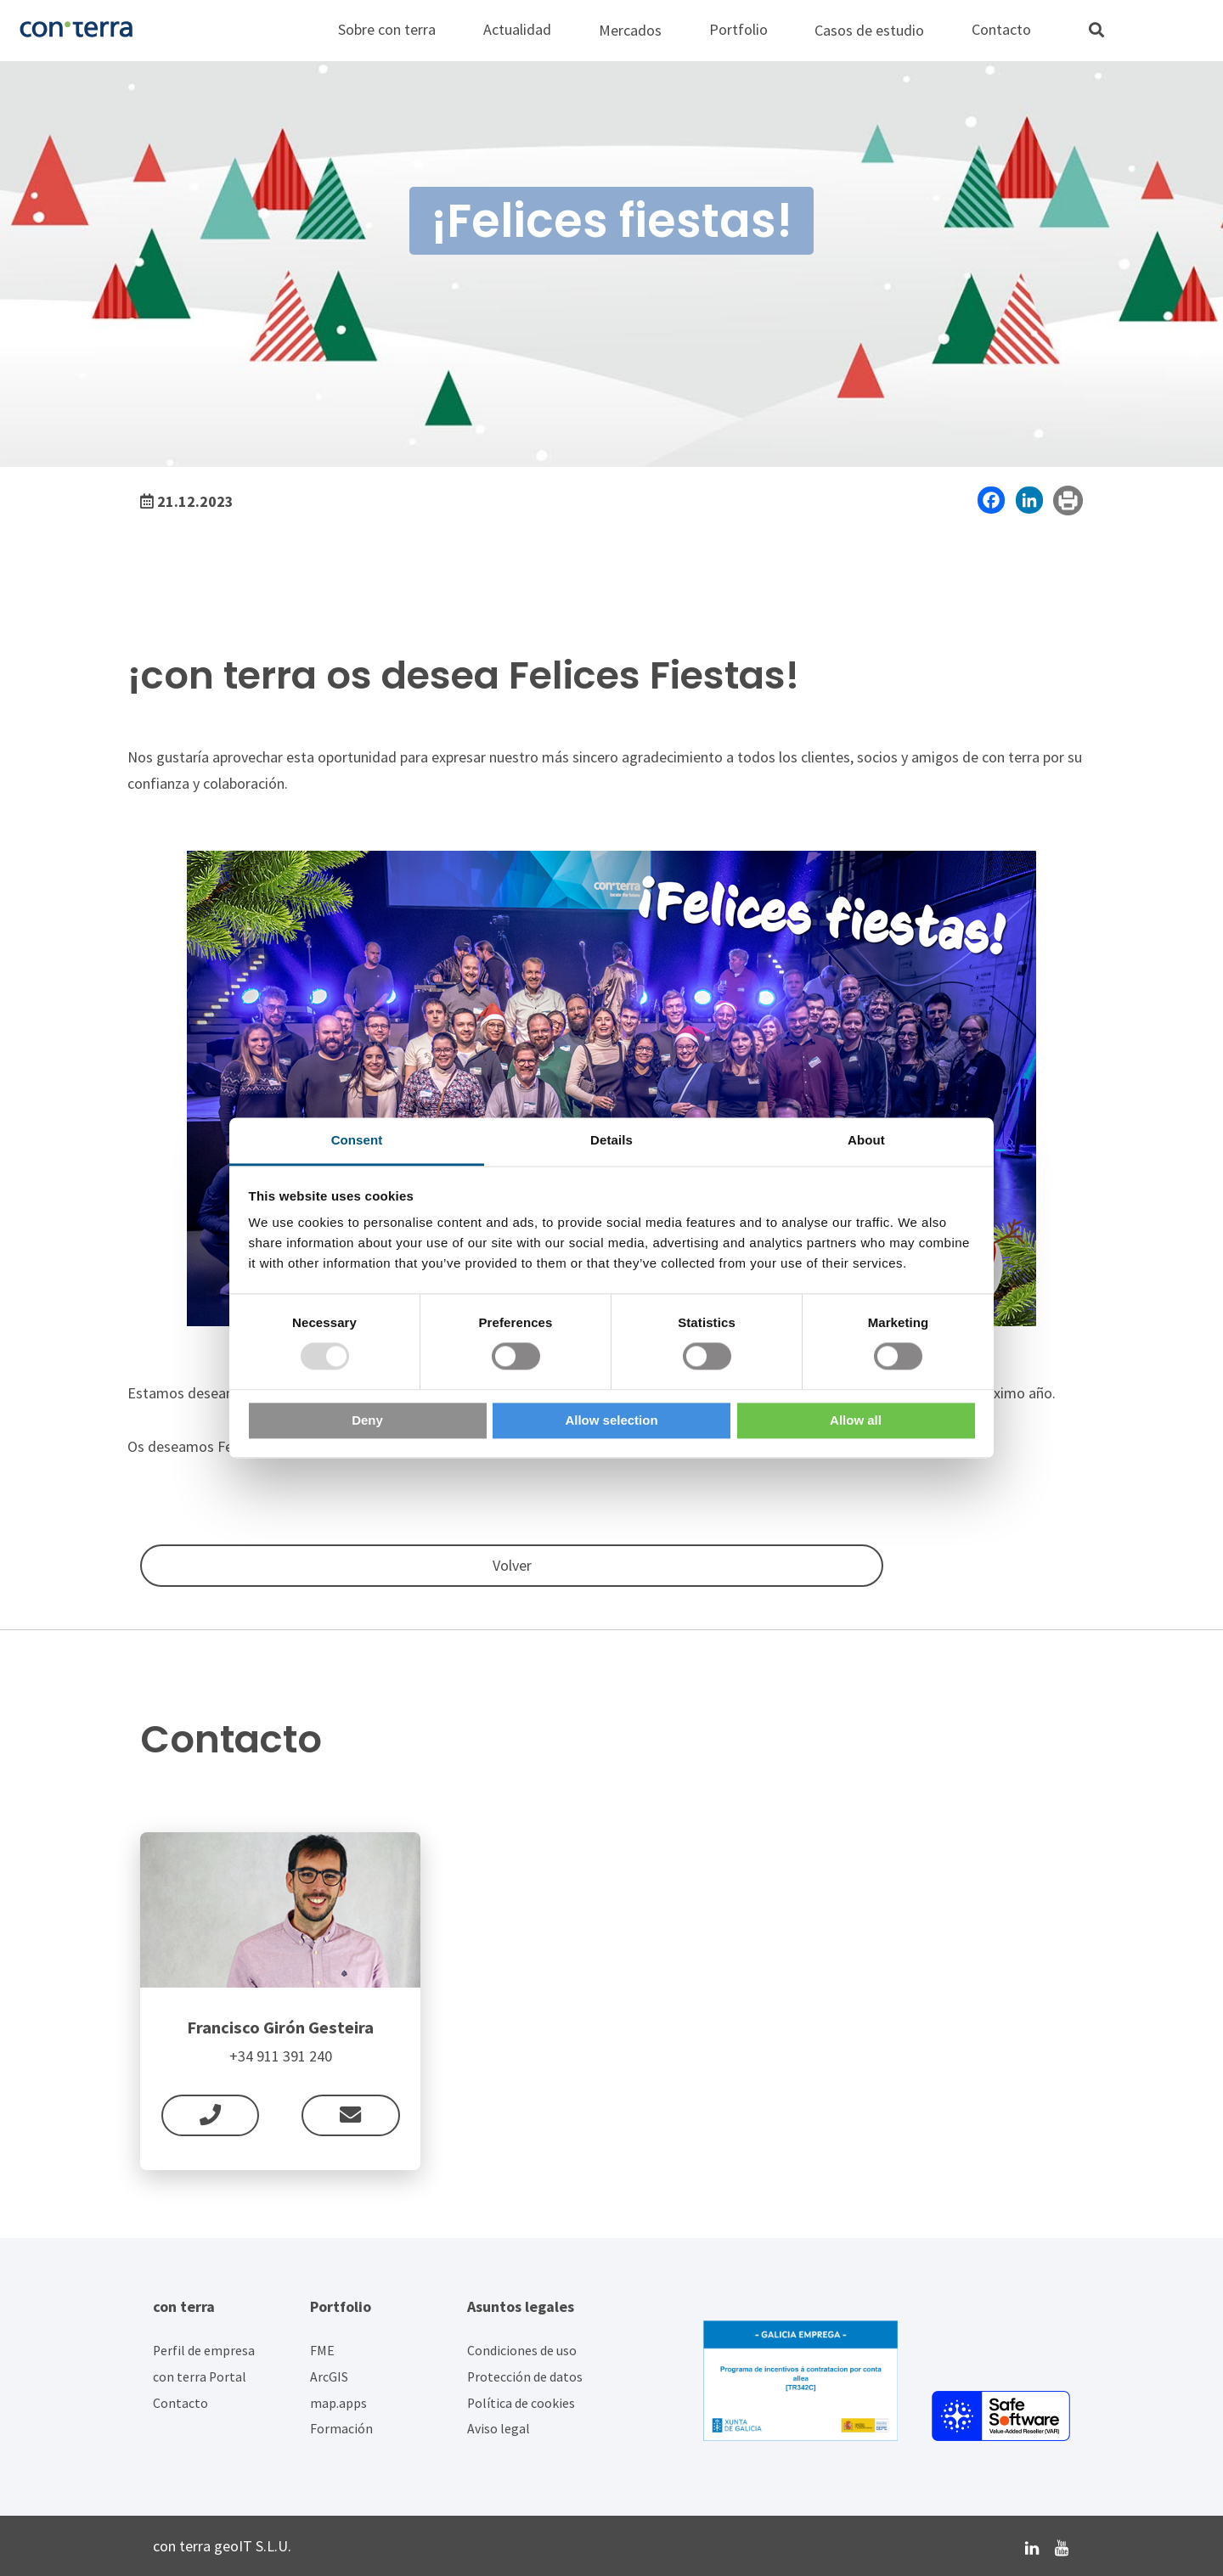 The height and width of the screenshot is (2576, 1223). What do you see at coordinates (525, 2377) in the screenshot?
I see `Protección de datos` at bounding box center [525, 2377].